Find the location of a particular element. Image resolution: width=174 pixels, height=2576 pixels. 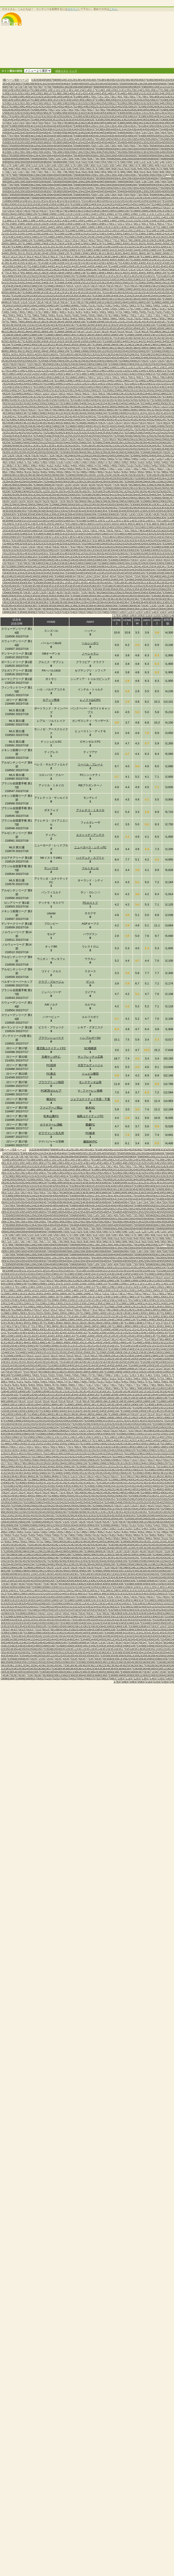

[694] is located at coordinates (31, 162).